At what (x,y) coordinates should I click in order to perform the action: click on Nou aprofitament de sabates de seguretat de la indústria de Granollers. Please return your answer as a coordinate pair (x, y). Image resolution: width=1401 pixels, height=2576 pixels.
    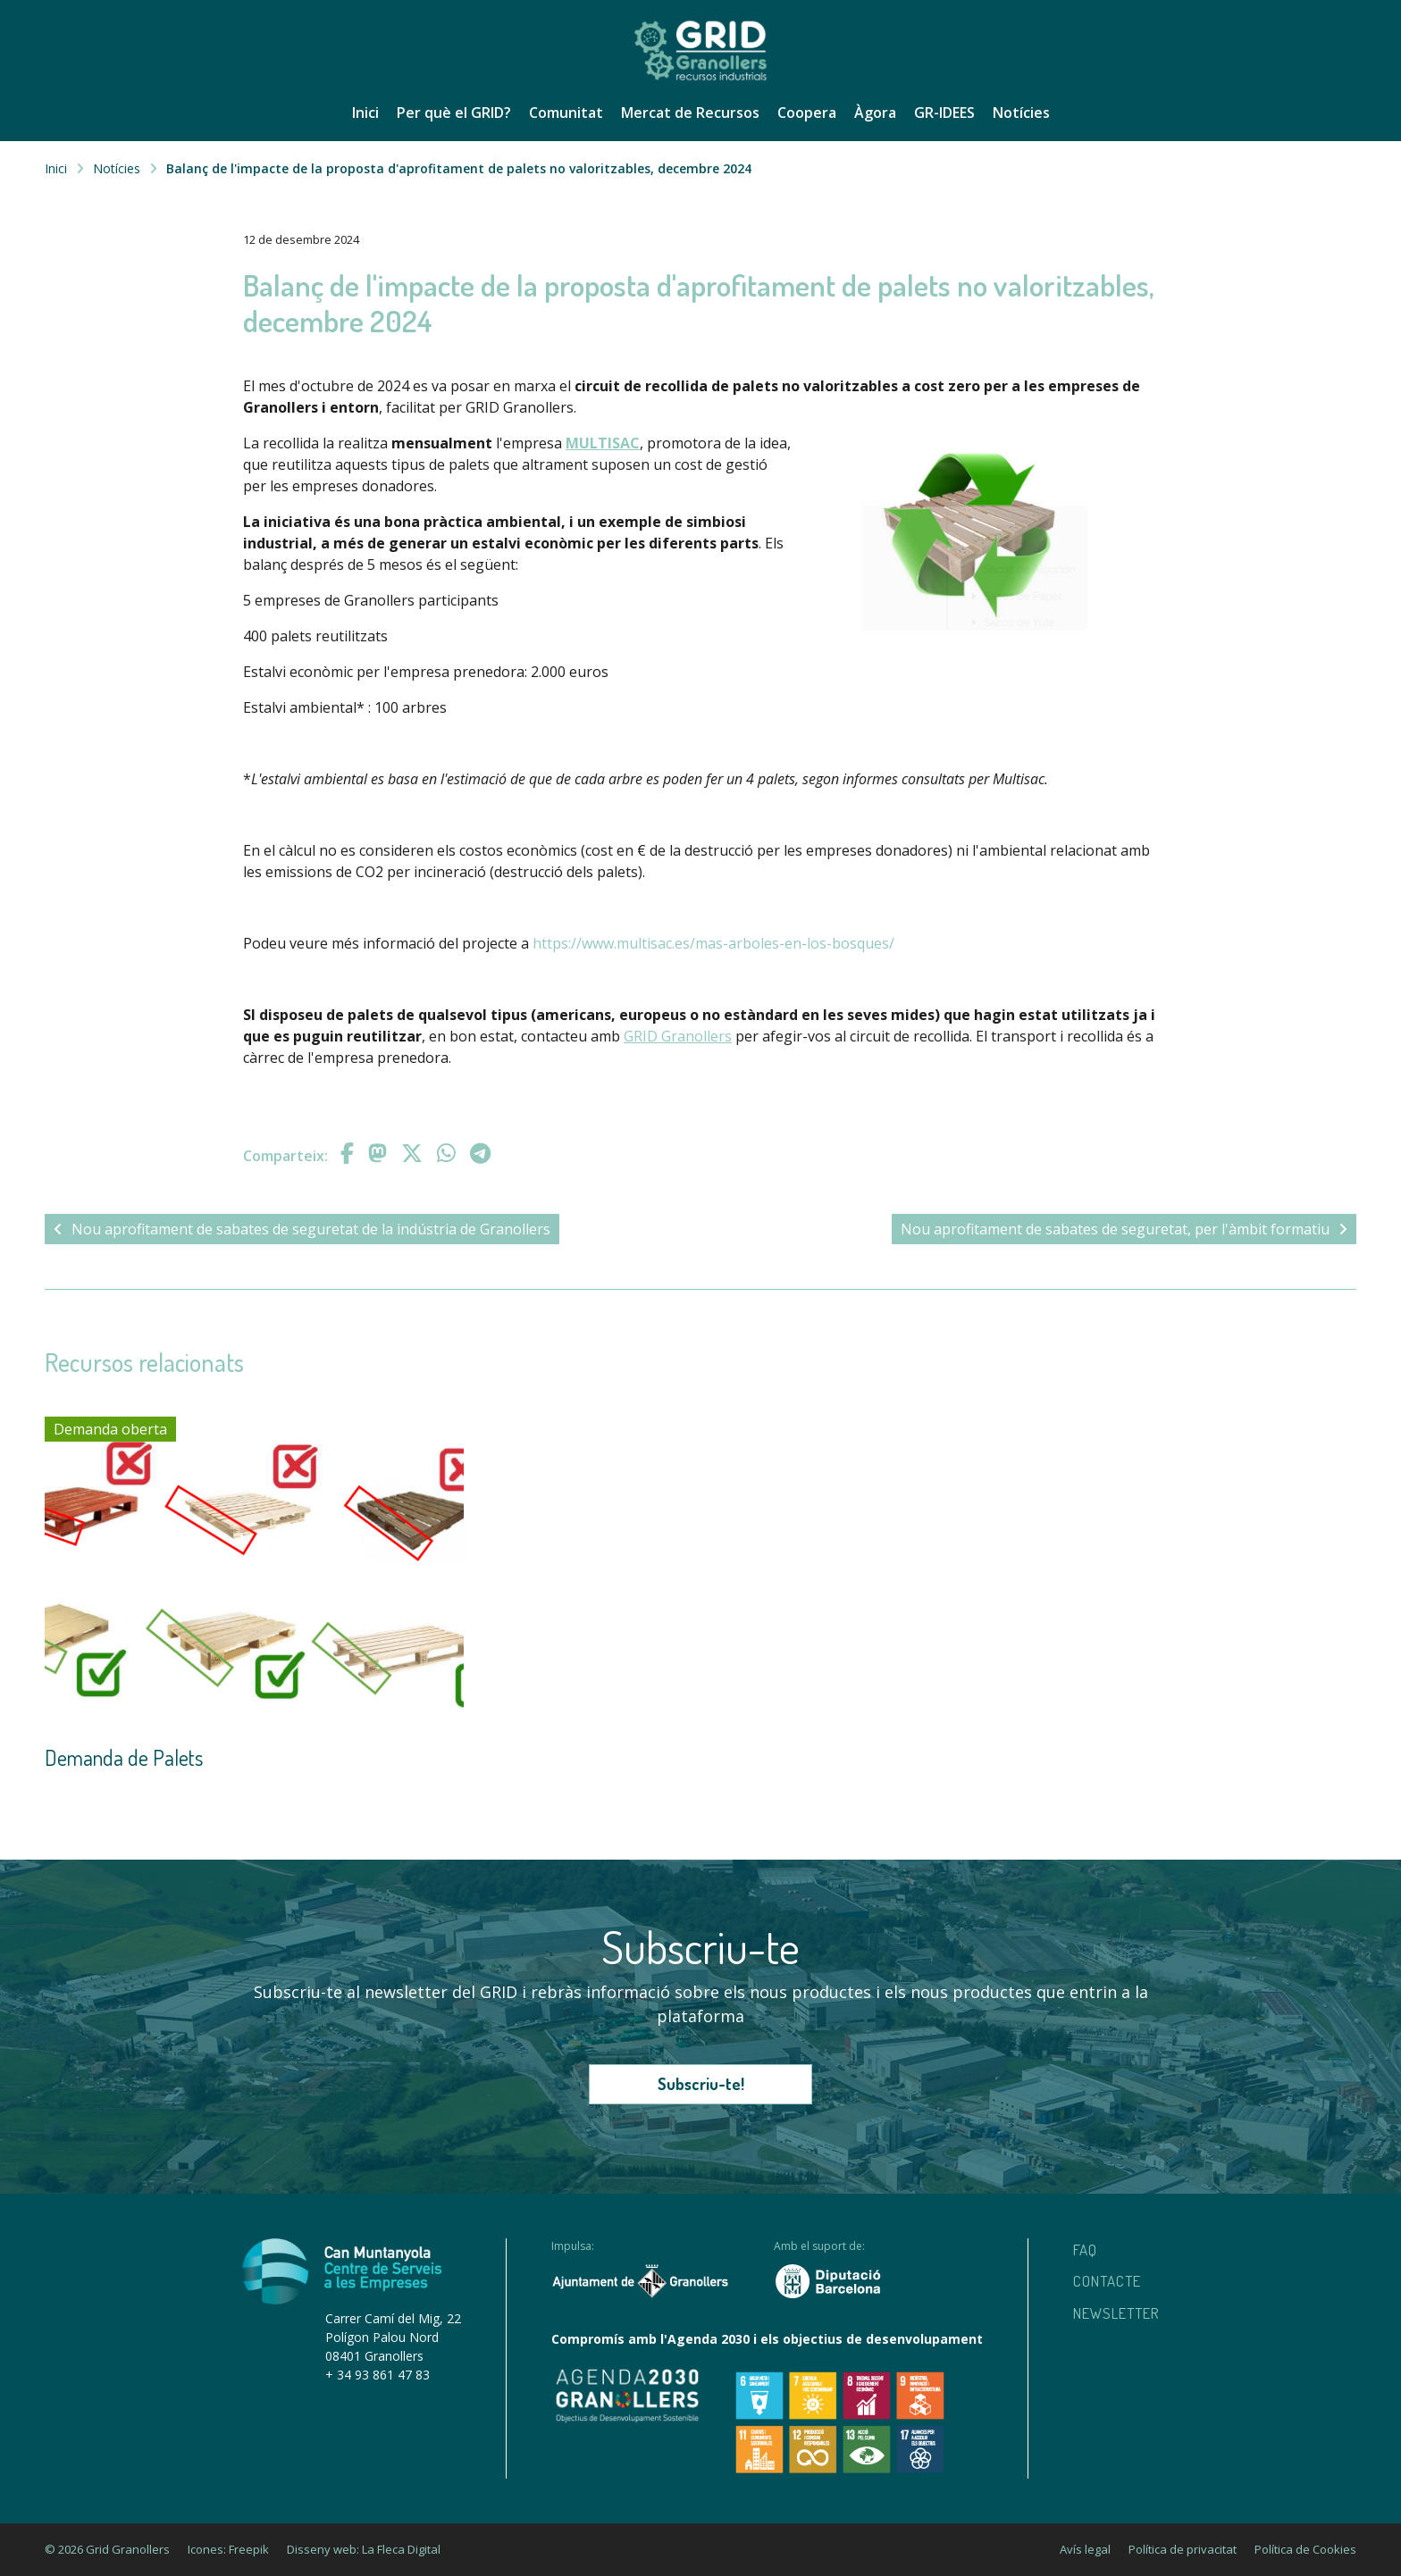
    Looking at the image, I should click on (302, 1229).